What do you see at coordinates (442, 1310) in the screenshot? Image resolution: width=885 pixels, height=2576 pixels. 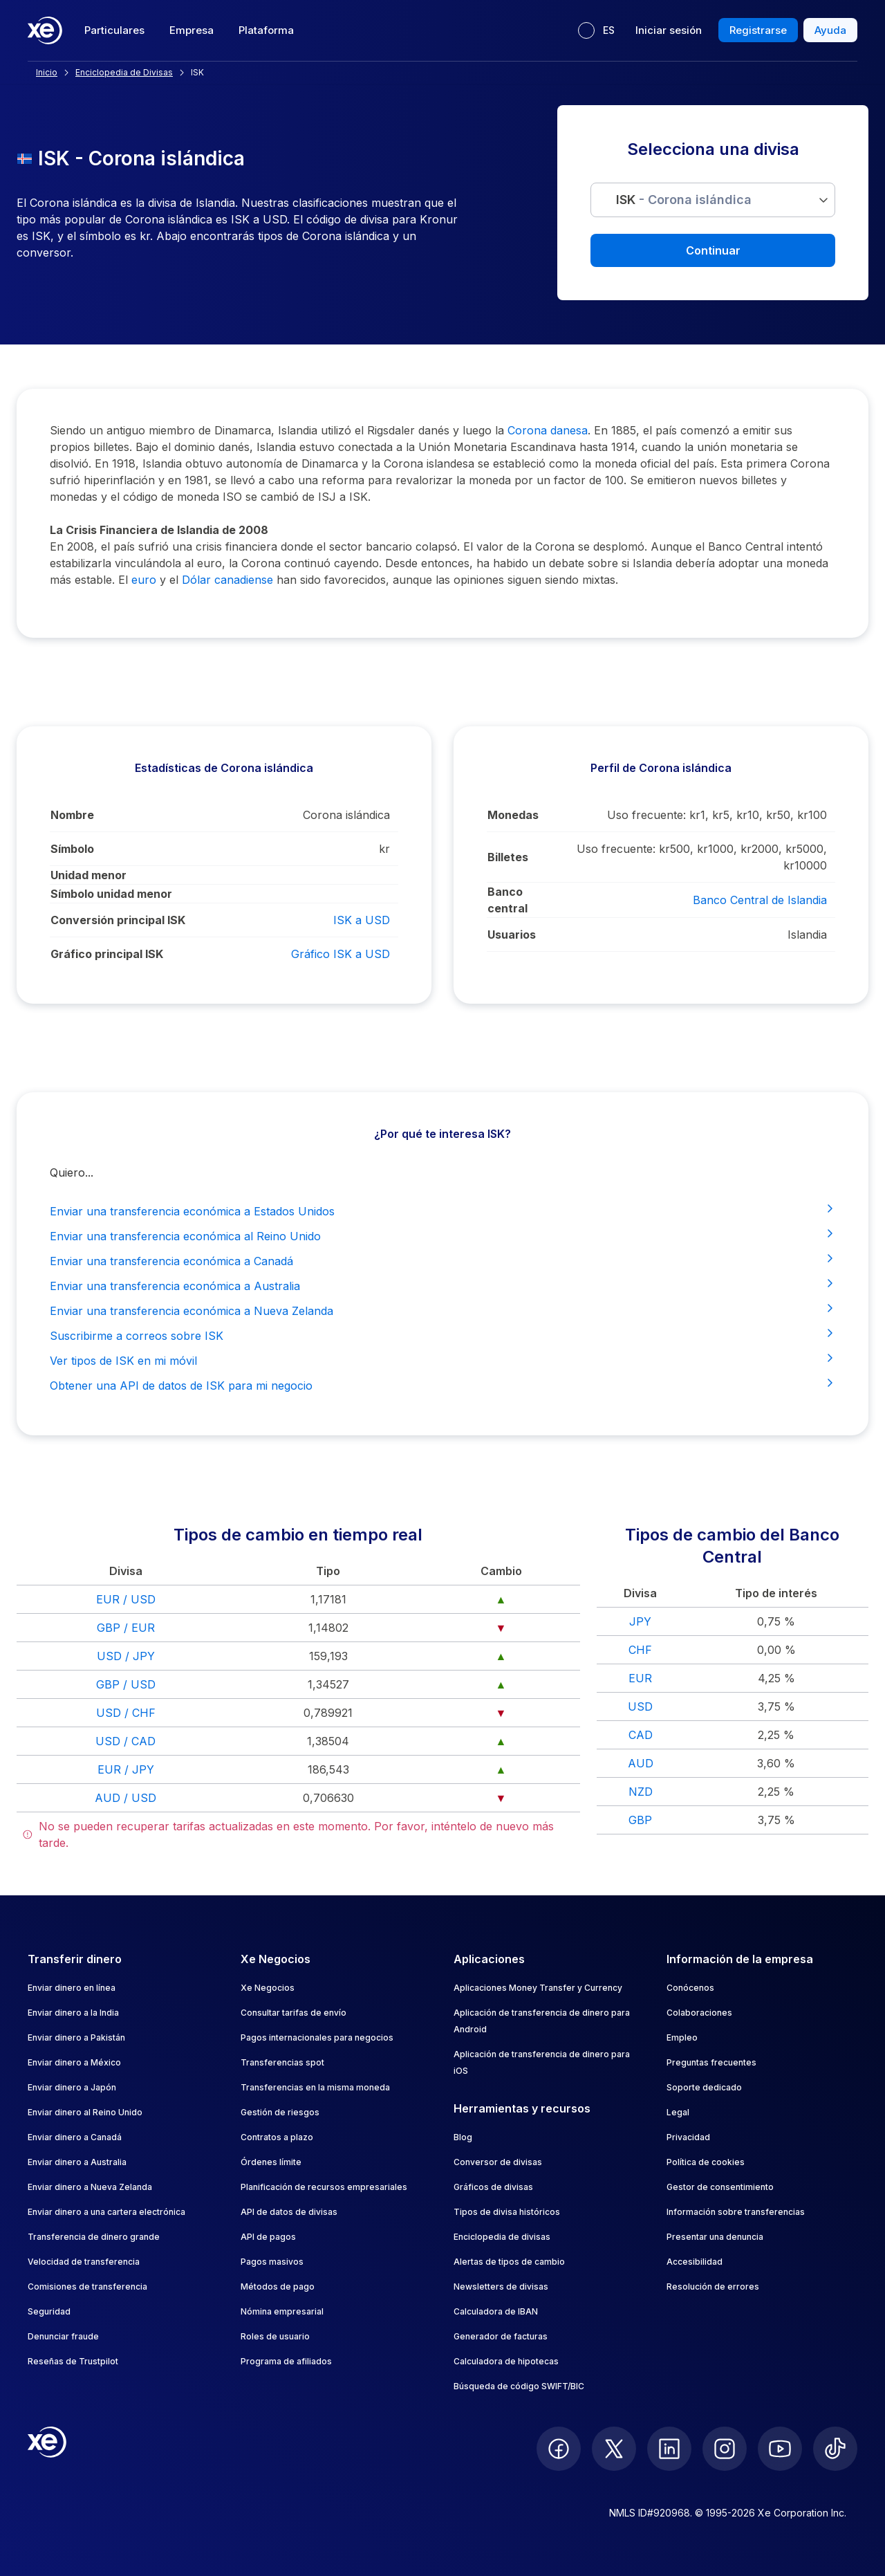 I see `Enviar una transferencia económica a Nueva Zelanda` at bounding box center [442, 1310].